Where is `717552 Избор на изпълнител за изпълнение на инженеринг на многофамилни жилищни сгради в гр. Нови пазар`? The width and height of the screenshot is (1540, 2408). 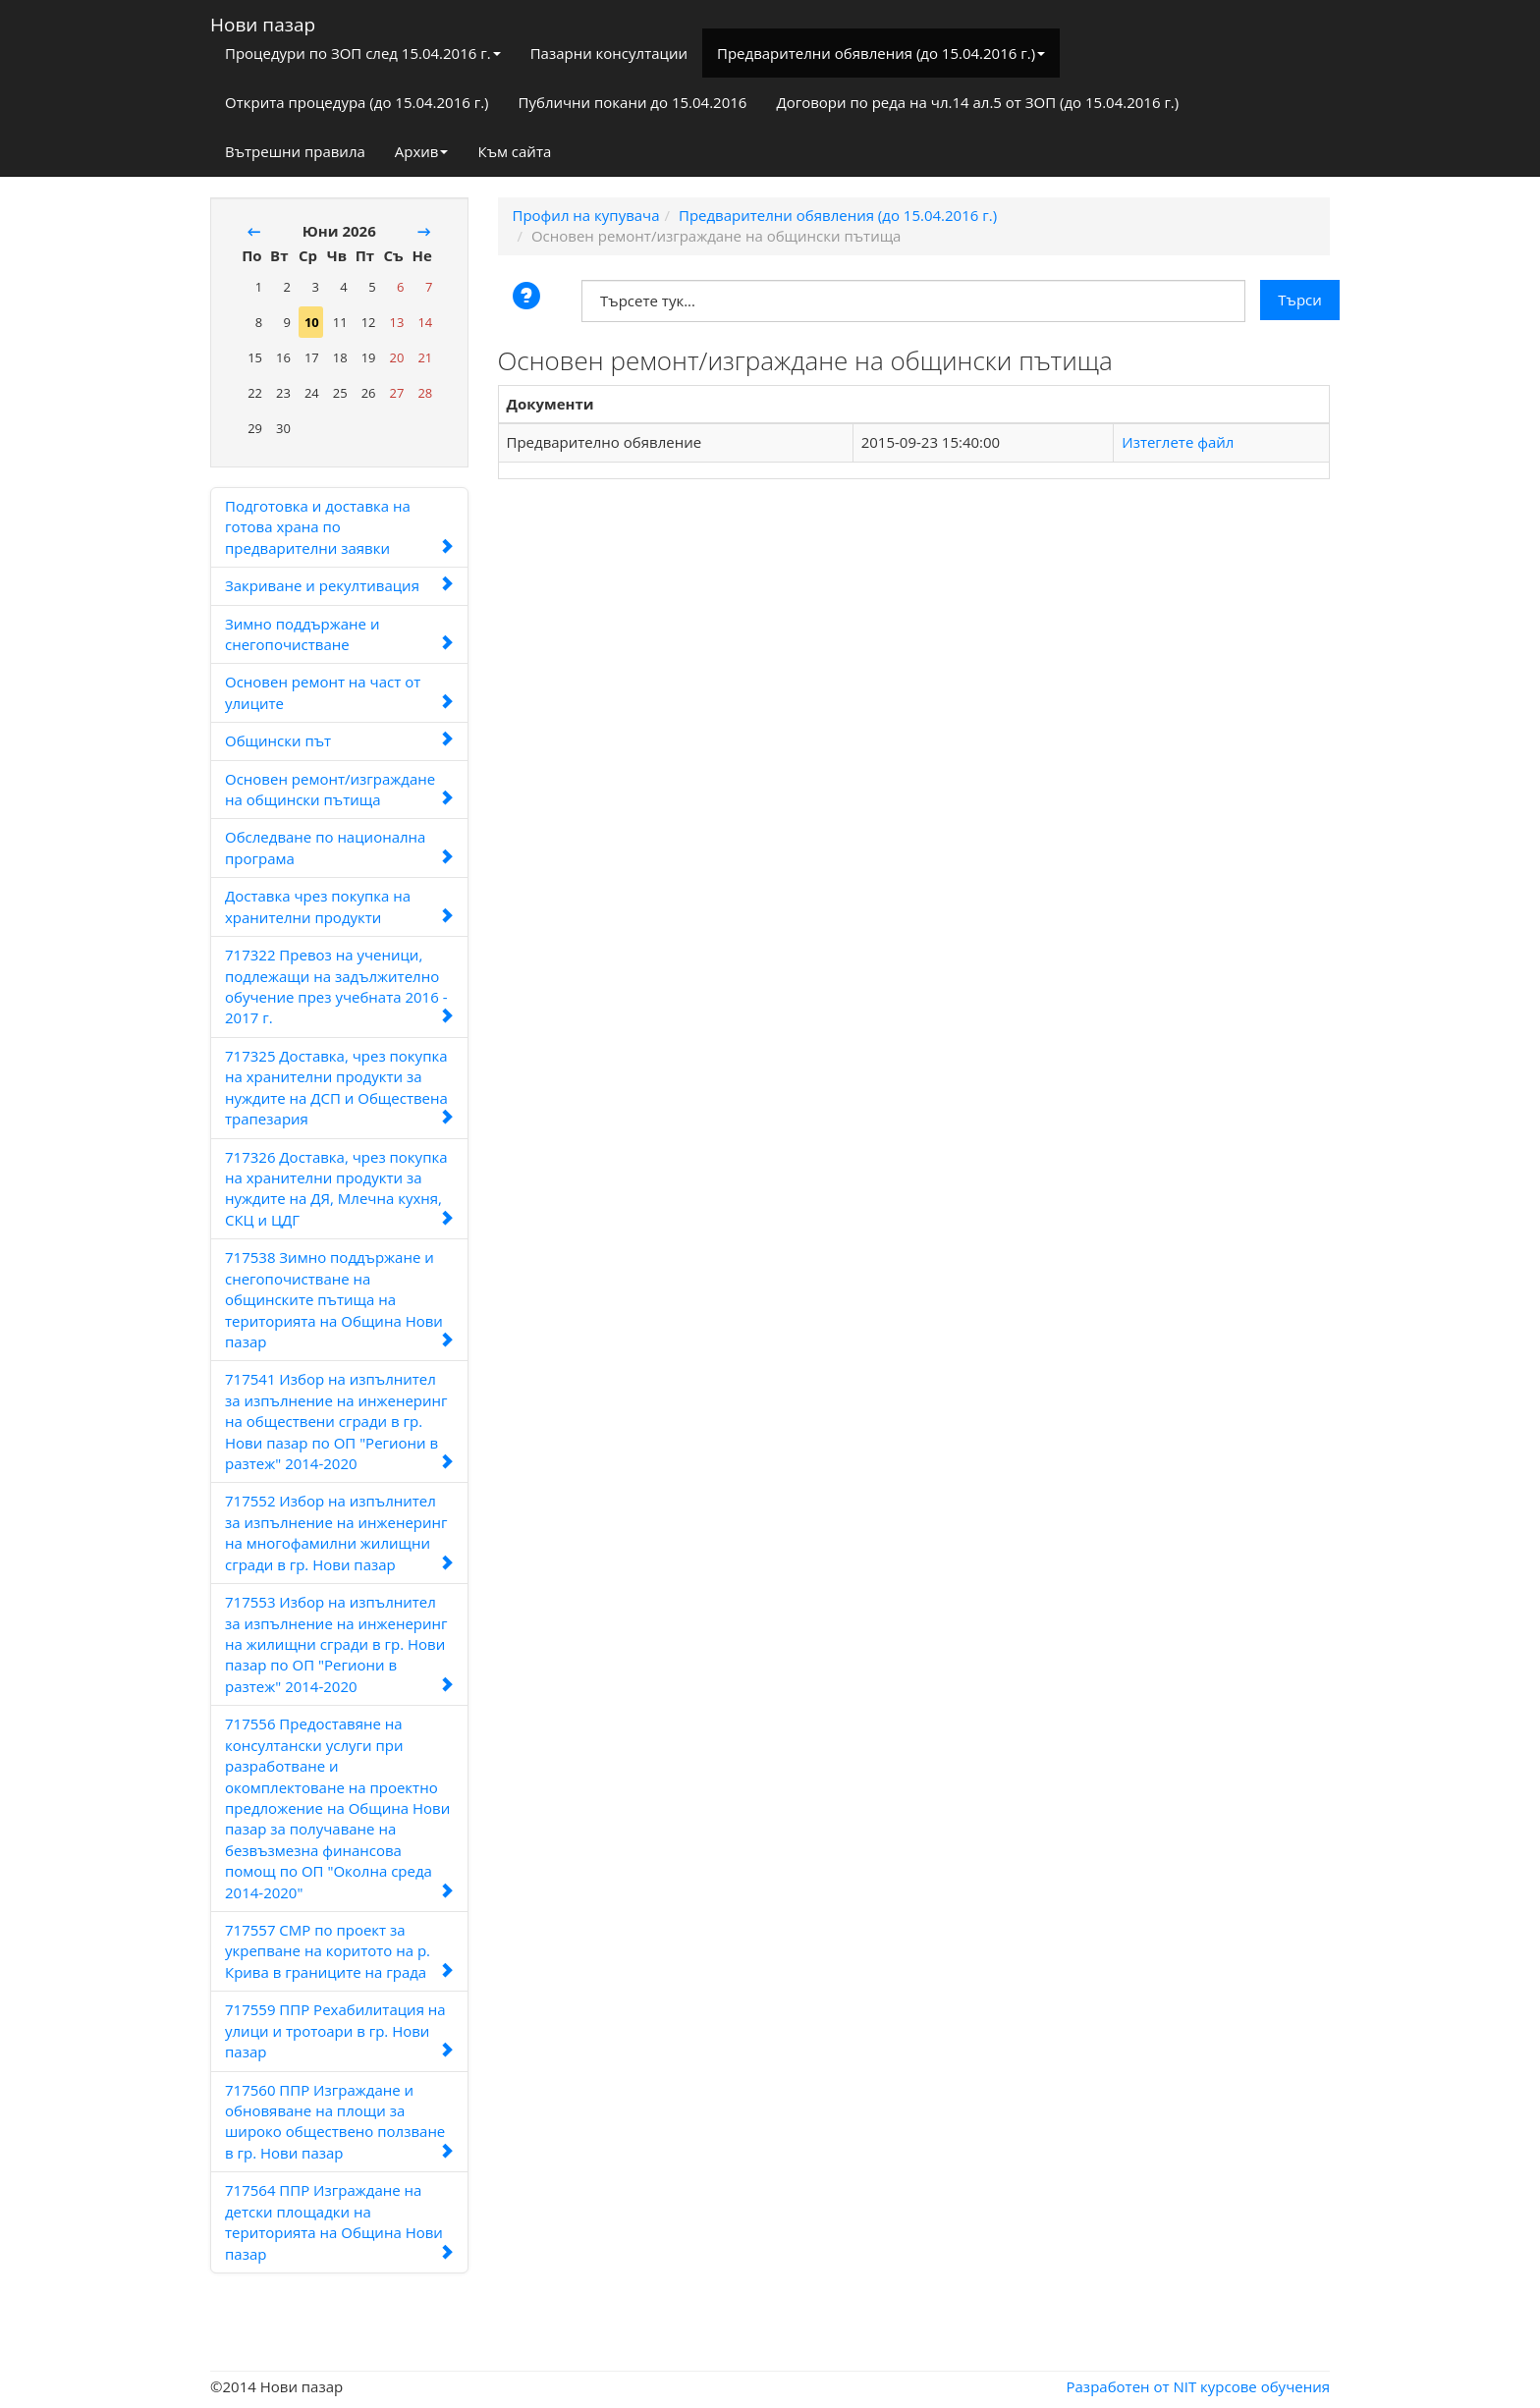
717552 Избор на изпълнител за изпълнение на инженеринг на многофамилни жилищни сгради в гр. Нови пазар is located at coordinates (339, 1532).